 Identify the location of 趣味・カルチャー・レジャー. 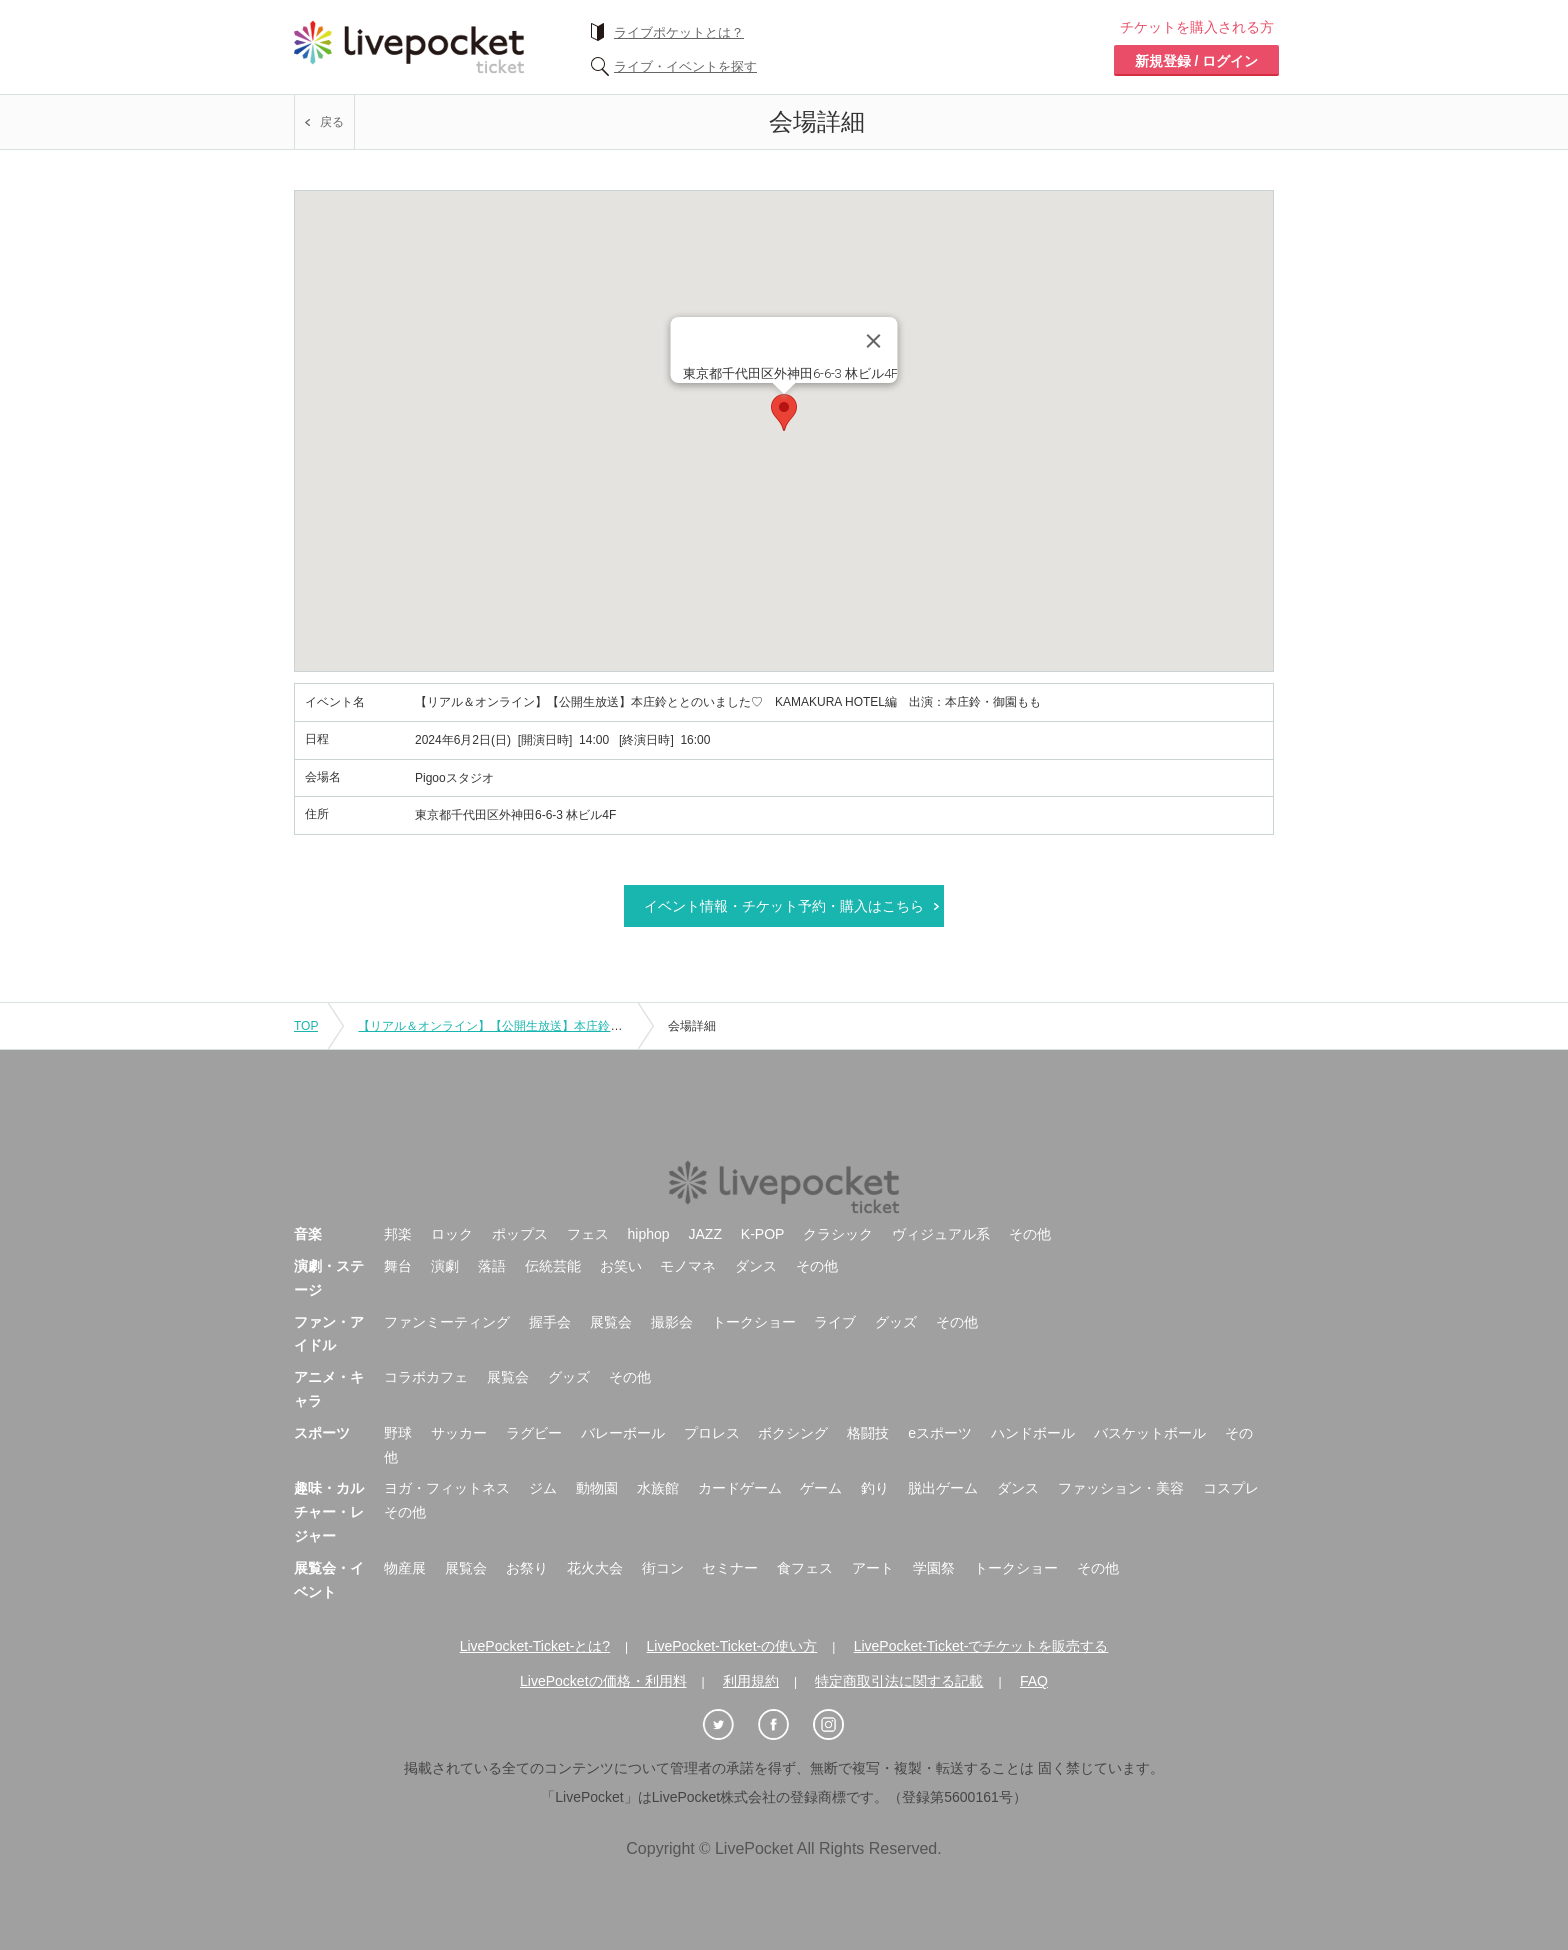
(329, 1512).